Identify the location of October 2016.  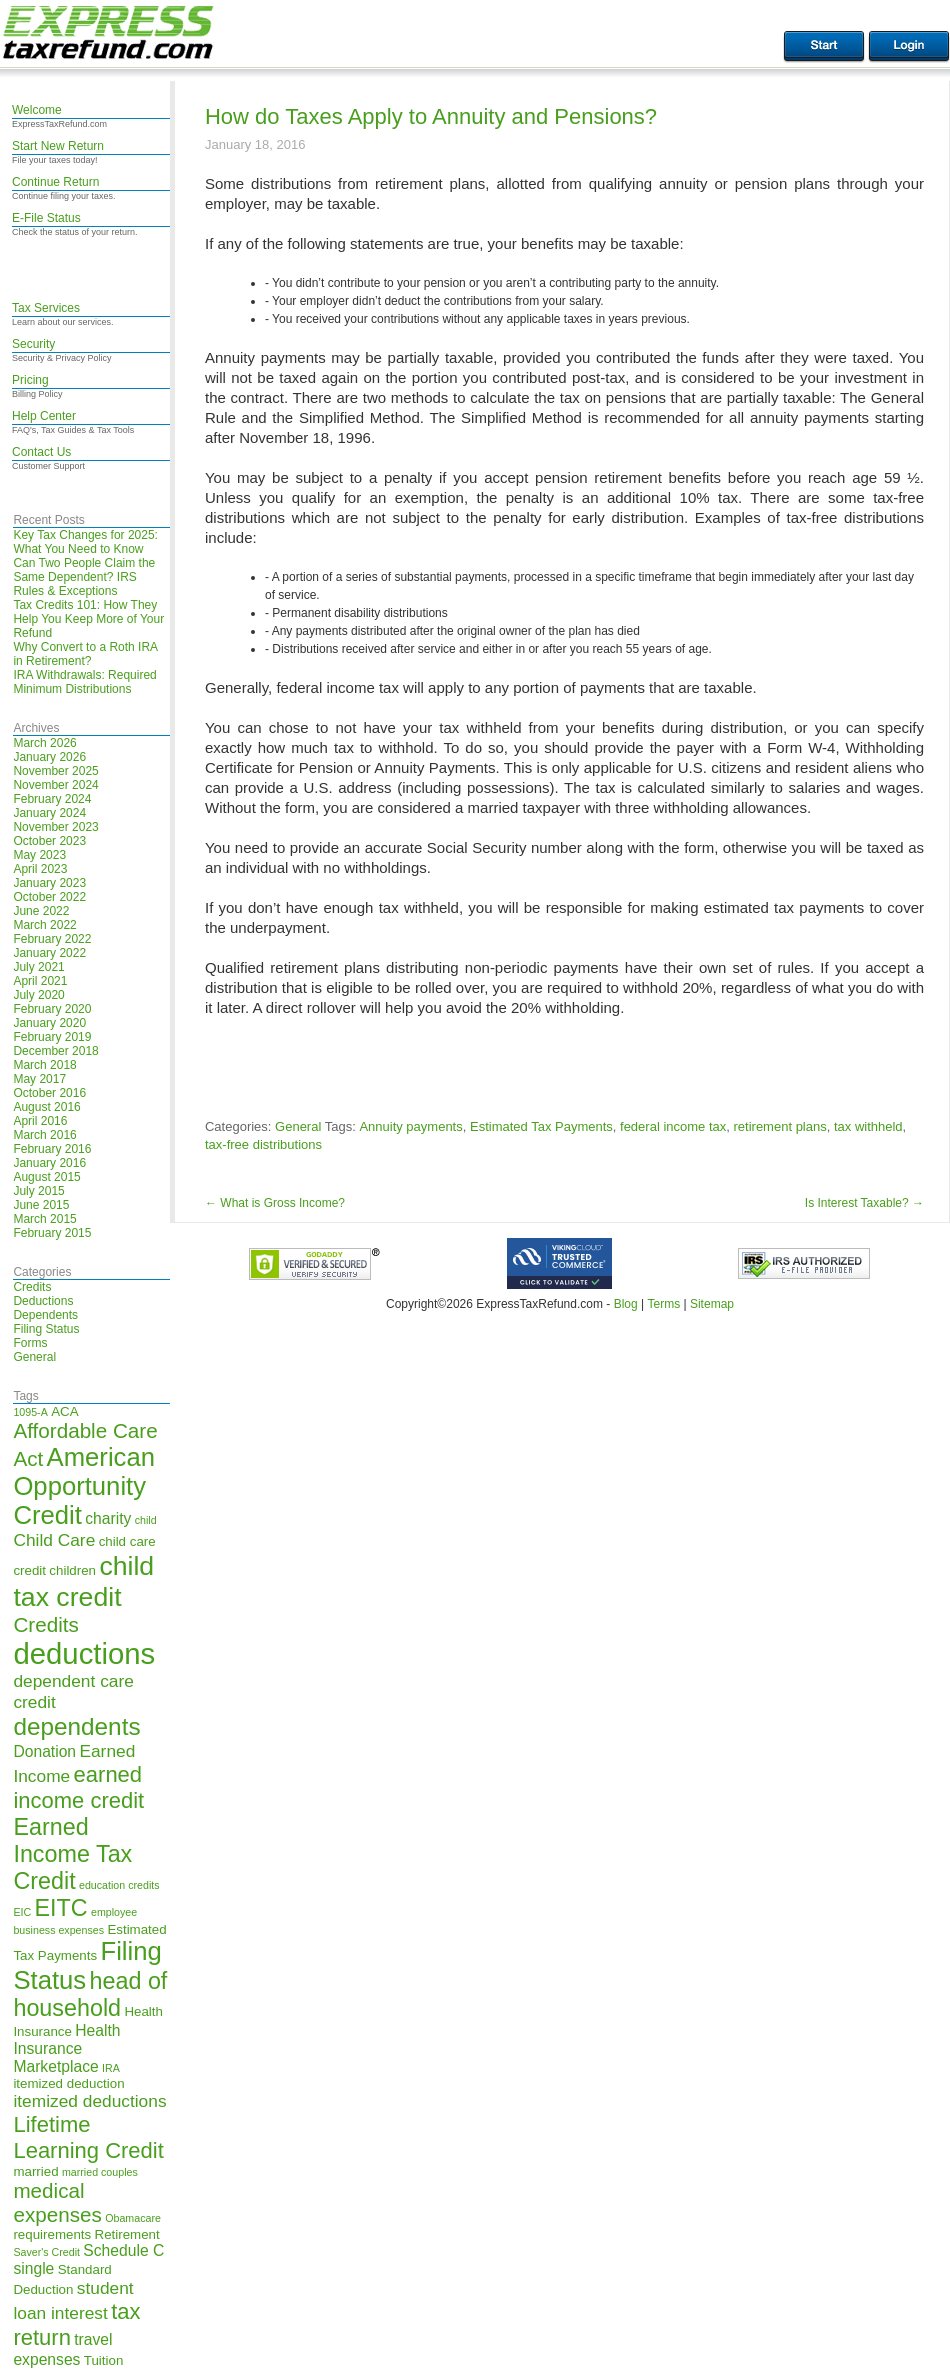
(49, 1093).